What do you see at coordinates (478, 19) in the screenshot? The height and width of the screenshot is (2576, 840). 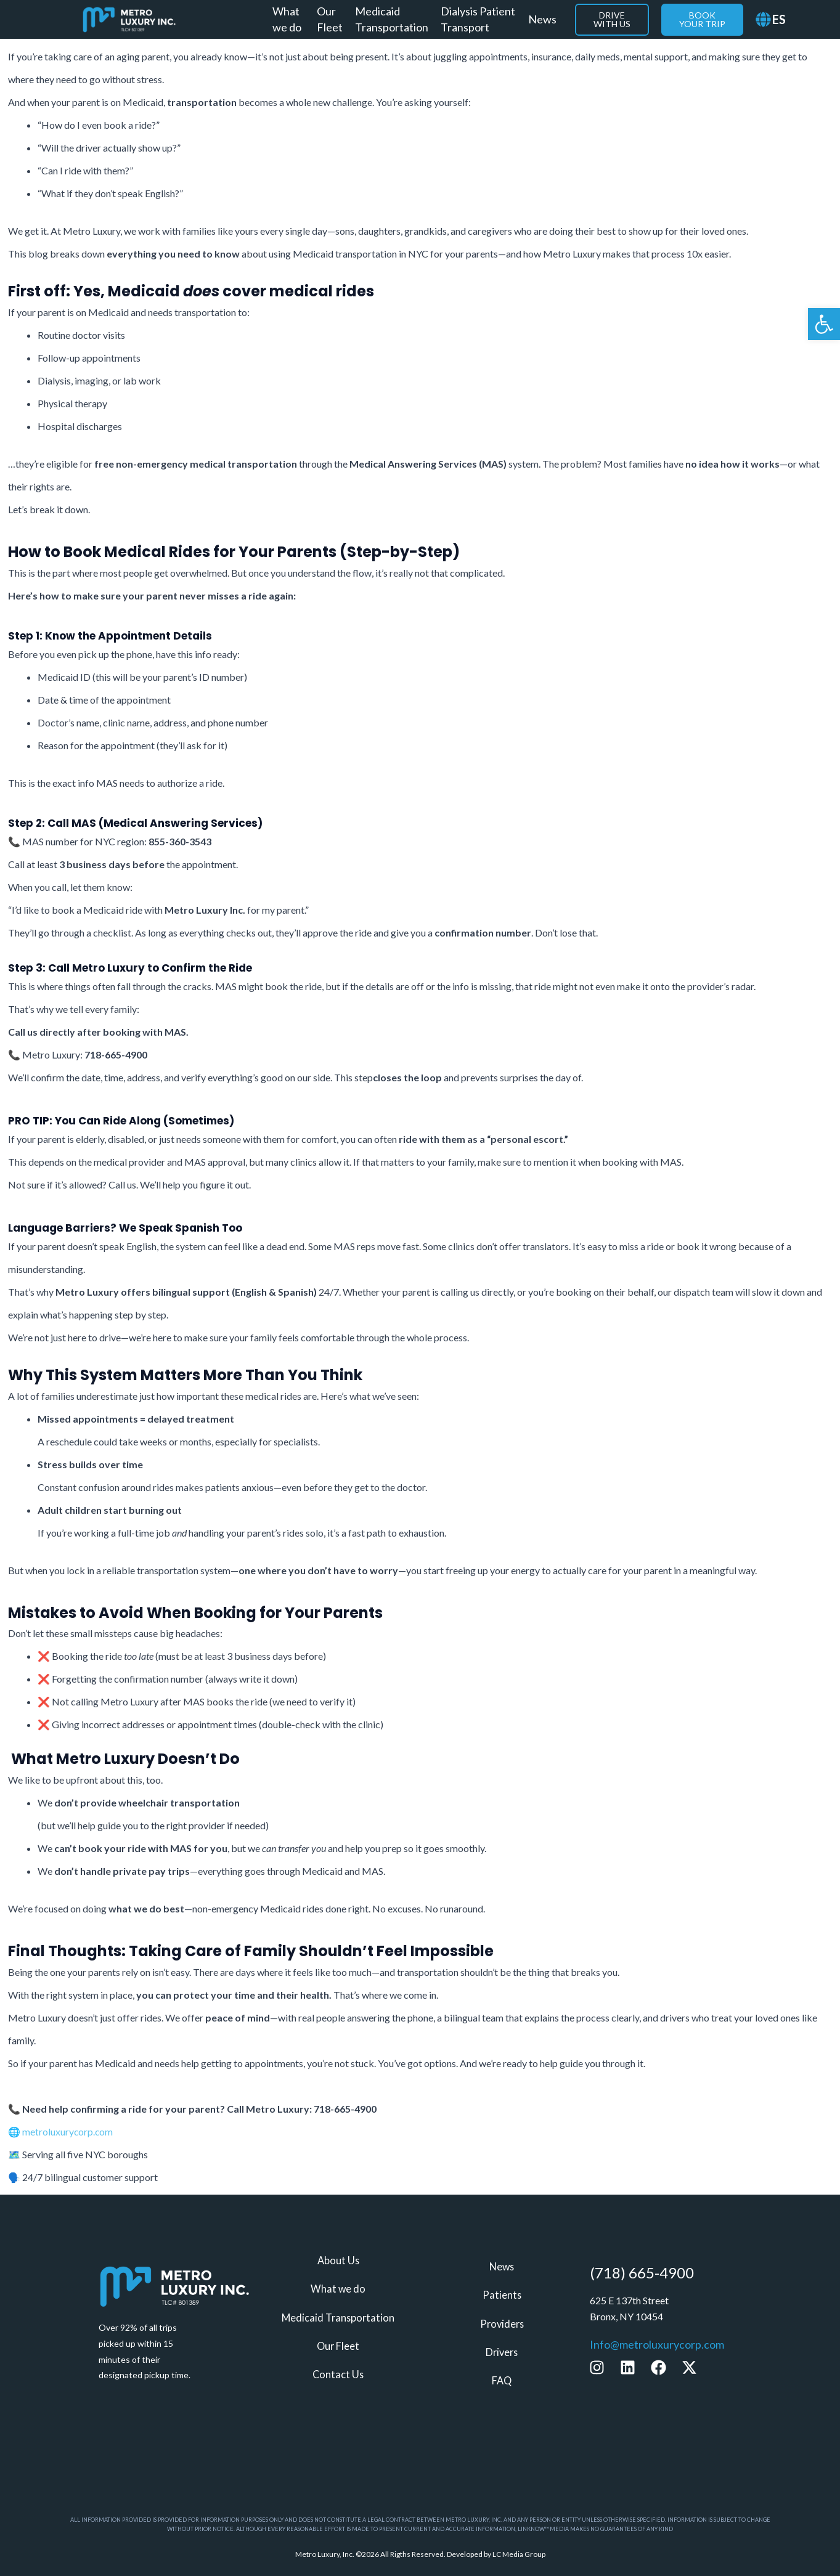 I see `Dialysis Patient Transport [link]` at bounding box center [478, 19].